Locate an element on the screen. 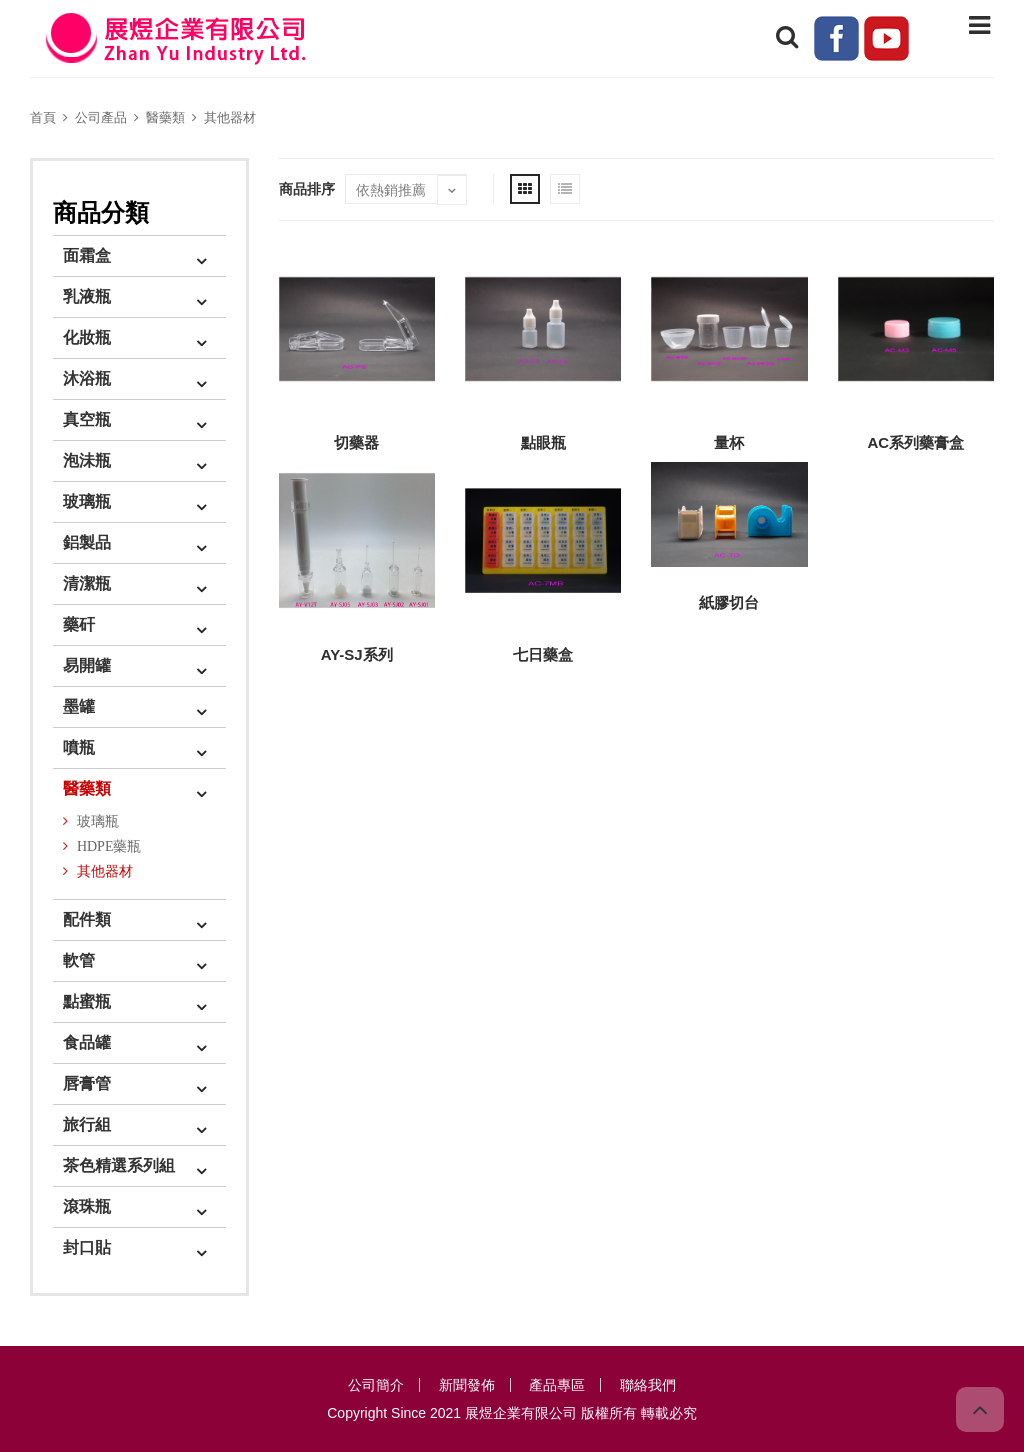 The width and height of the screenshot is (1024, 1452). 清潔瓶 is located at coordinates (87, 583).